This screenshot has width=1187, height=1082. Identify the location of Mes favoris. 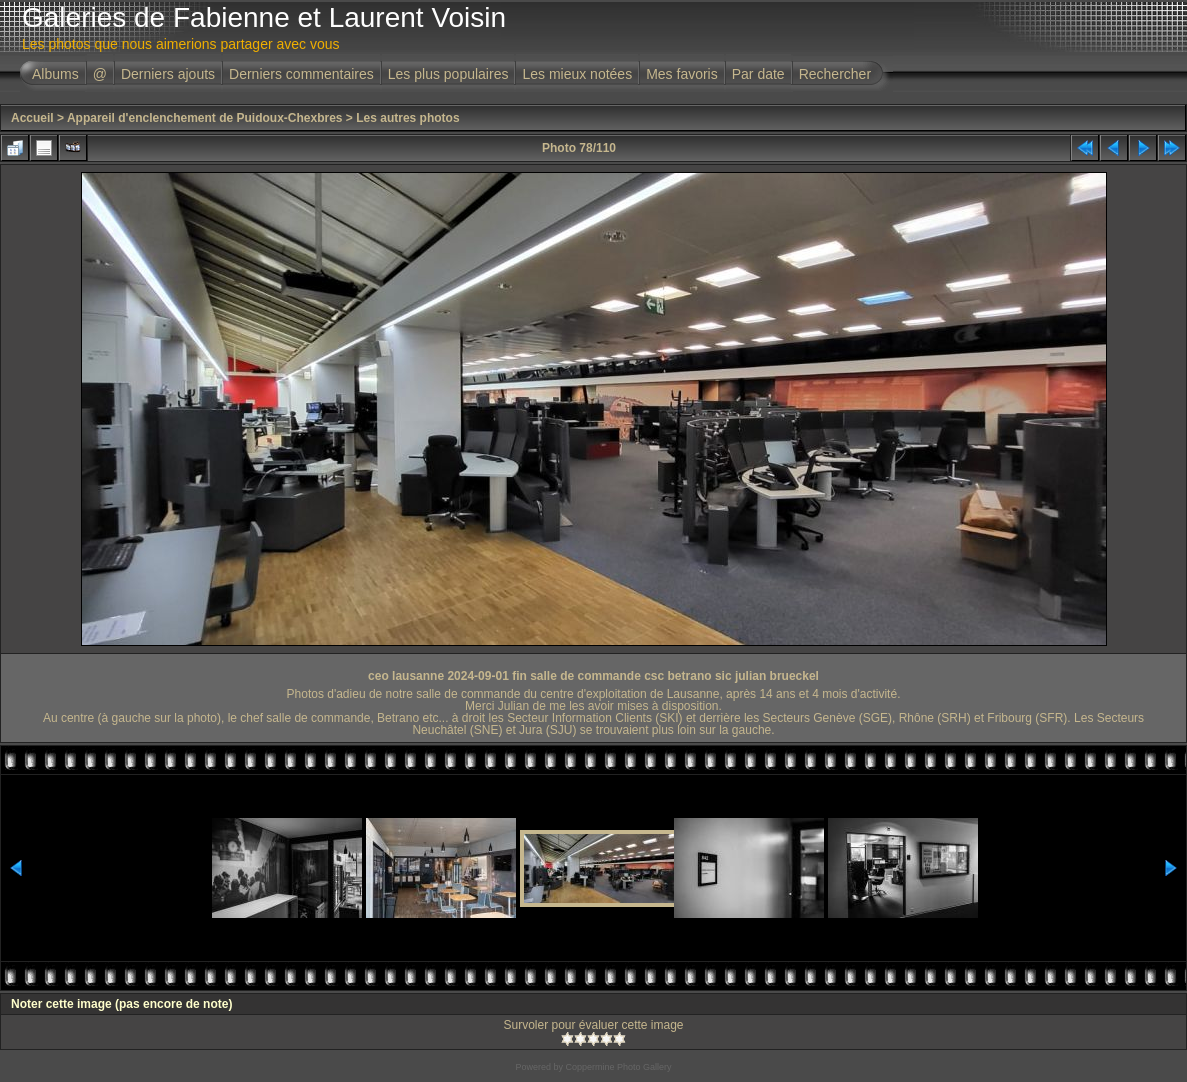
(682, 74).